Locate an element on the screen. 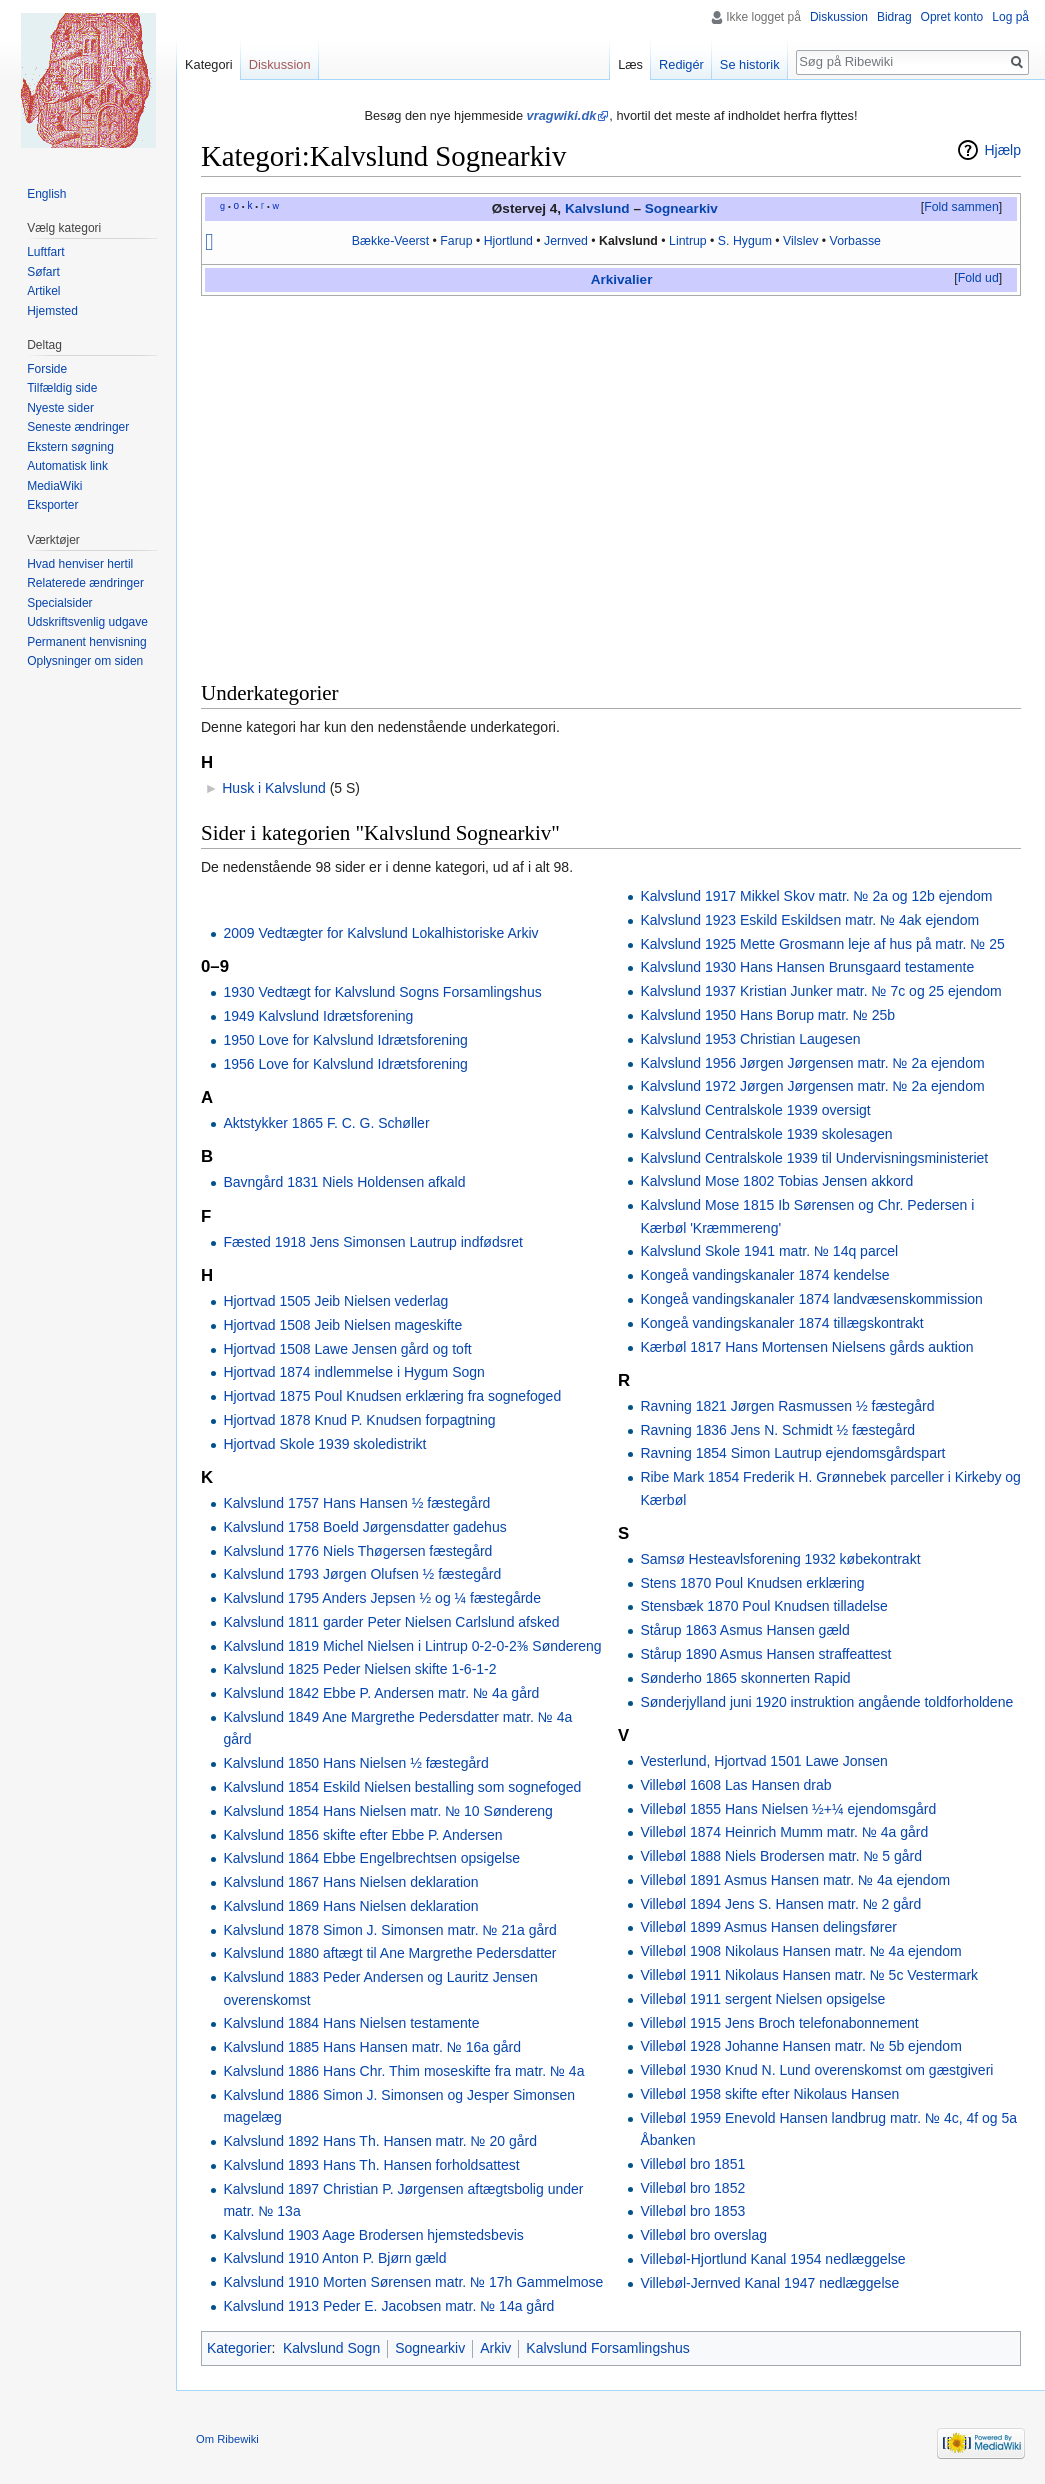 This screenshot has height=2484, width=1045. Kalvslund 1903 Aage Brodersen hjemstedsbevis is located at coordinates (373, 2235).